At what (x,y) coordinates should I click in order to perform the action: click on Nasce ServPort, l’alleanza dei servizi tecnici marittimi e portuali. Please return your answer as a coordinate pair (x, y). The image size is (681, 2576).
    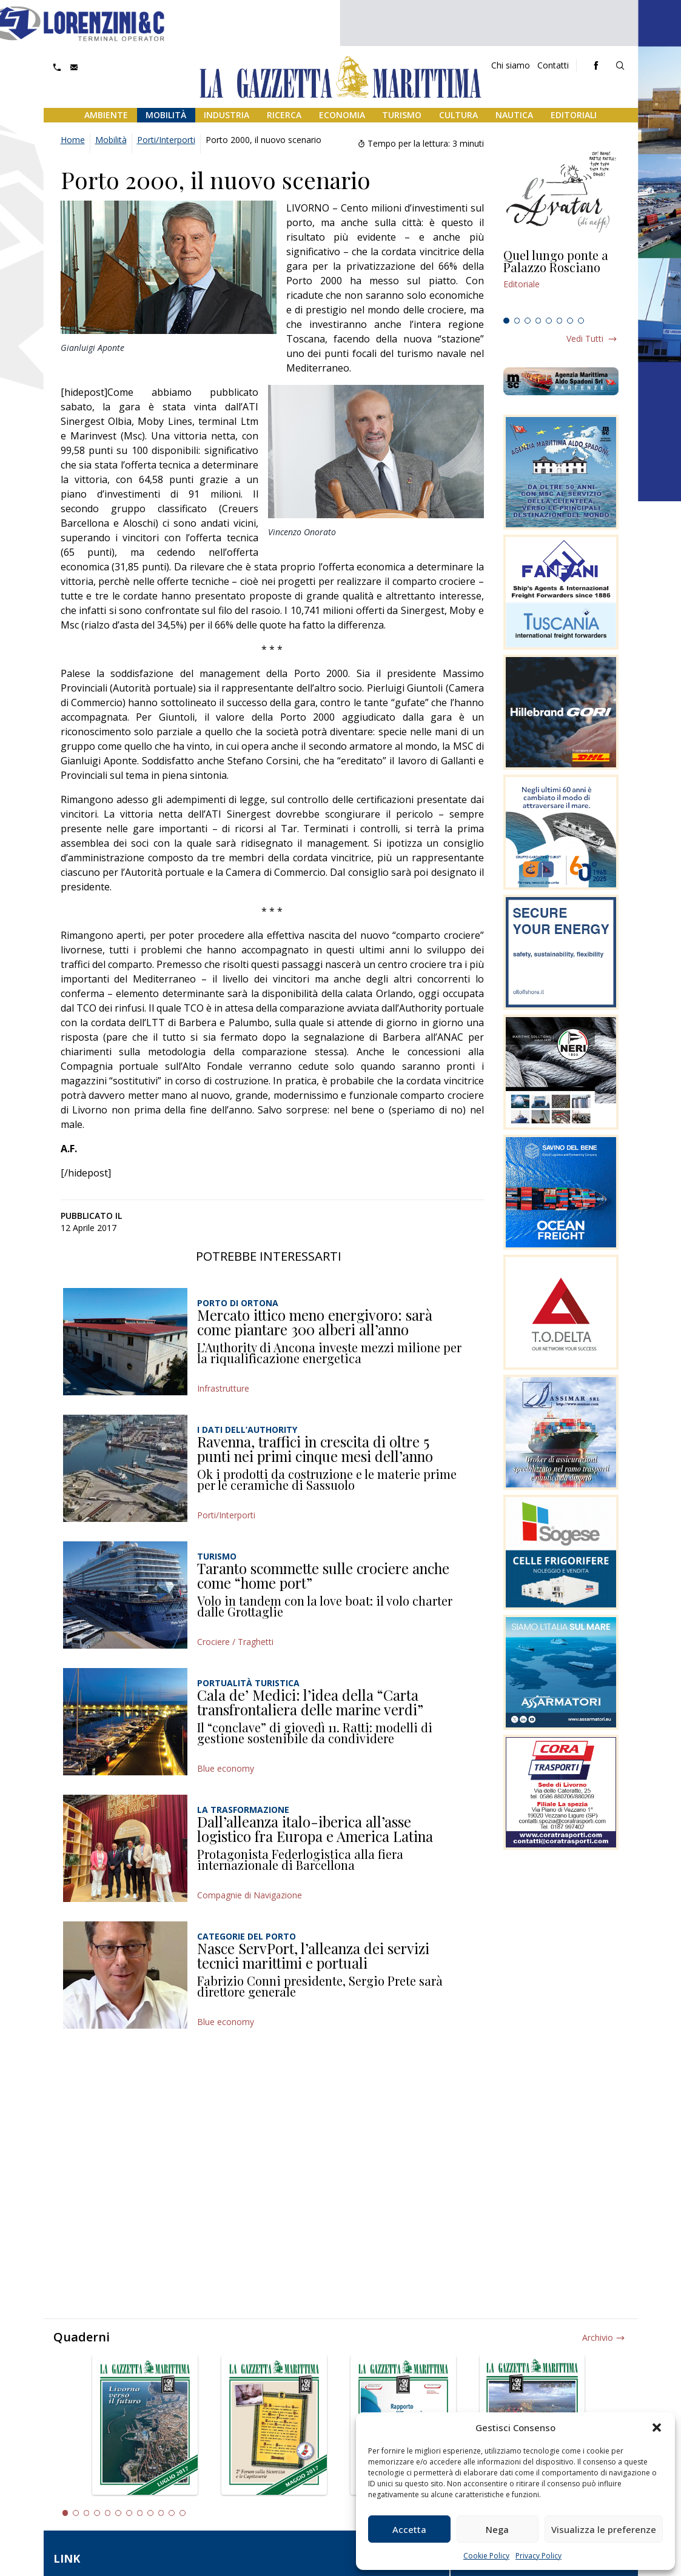
    Looking at the image, I should click on (313, 1955).